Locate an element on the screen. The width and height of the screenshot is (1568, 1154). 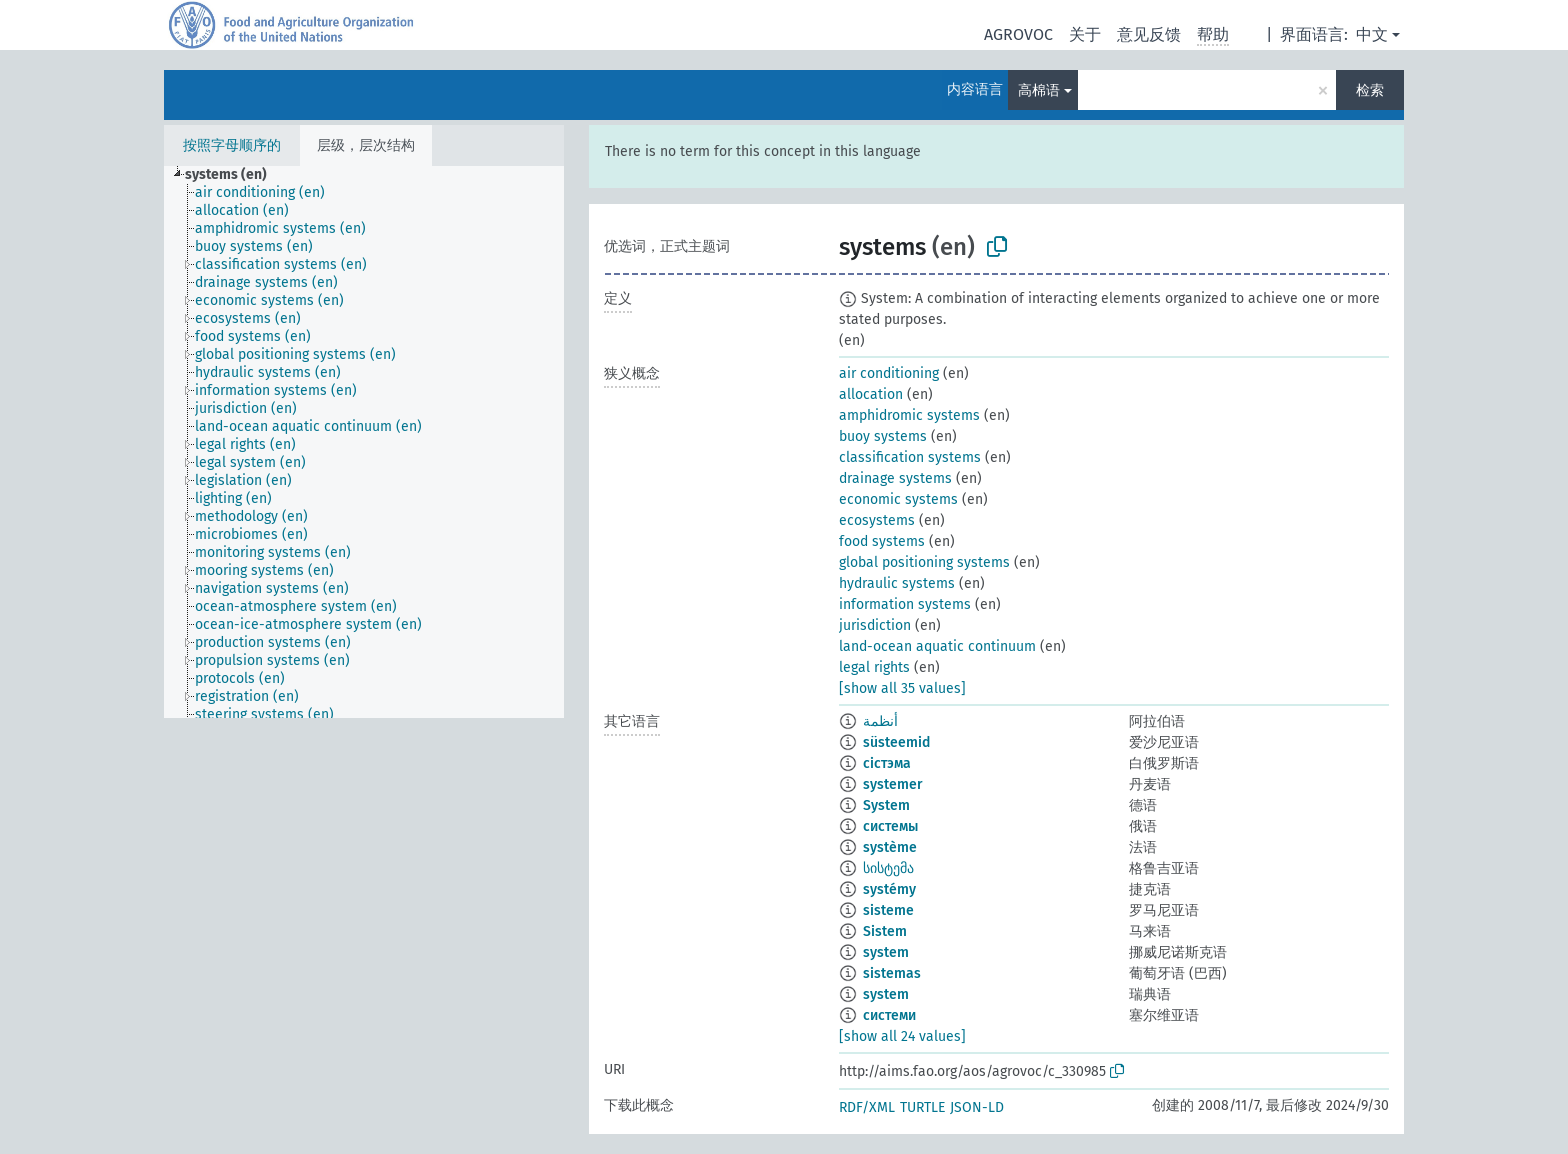
système is located at coordinates (890, 847).